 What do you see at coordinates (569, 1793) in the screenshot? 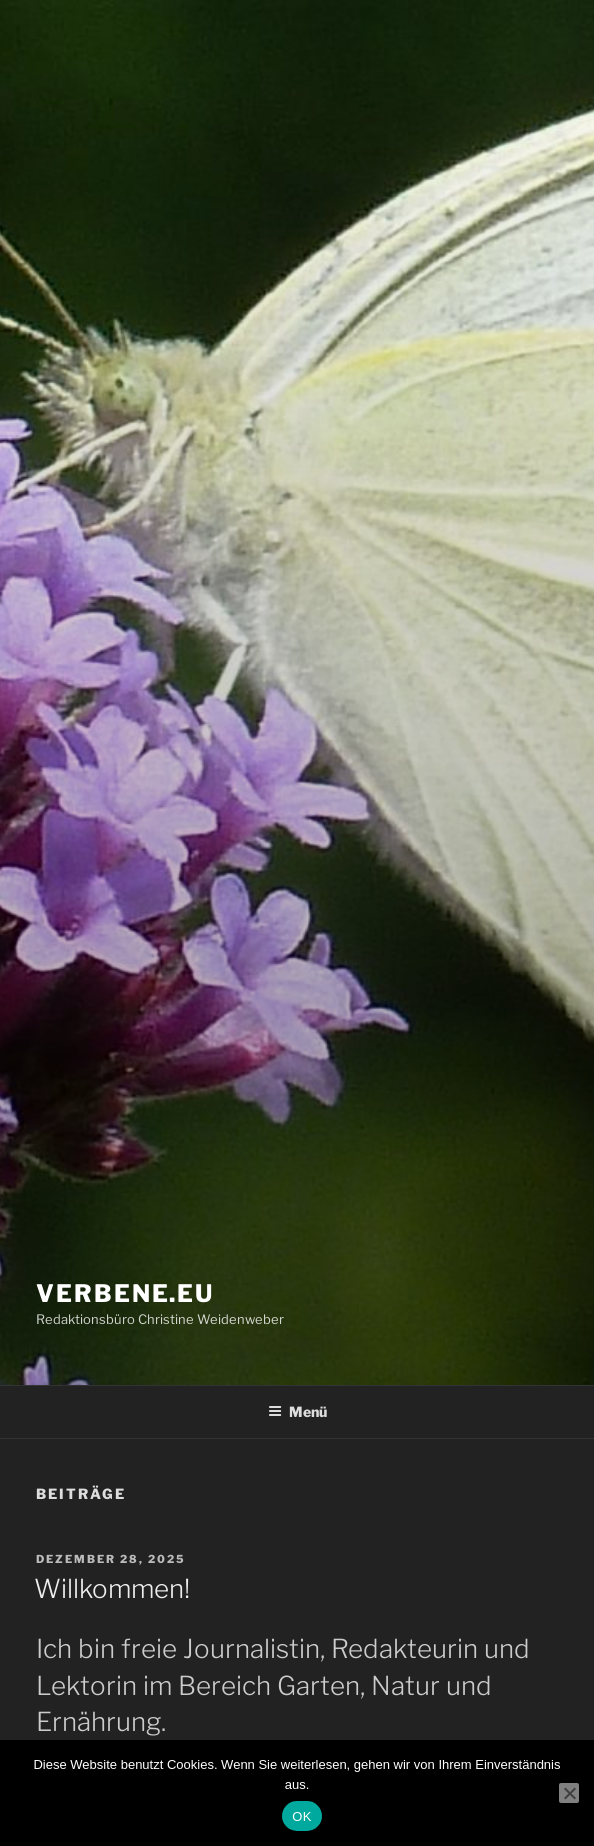
I see `[Nein]` at bounding box center [569, 1793].